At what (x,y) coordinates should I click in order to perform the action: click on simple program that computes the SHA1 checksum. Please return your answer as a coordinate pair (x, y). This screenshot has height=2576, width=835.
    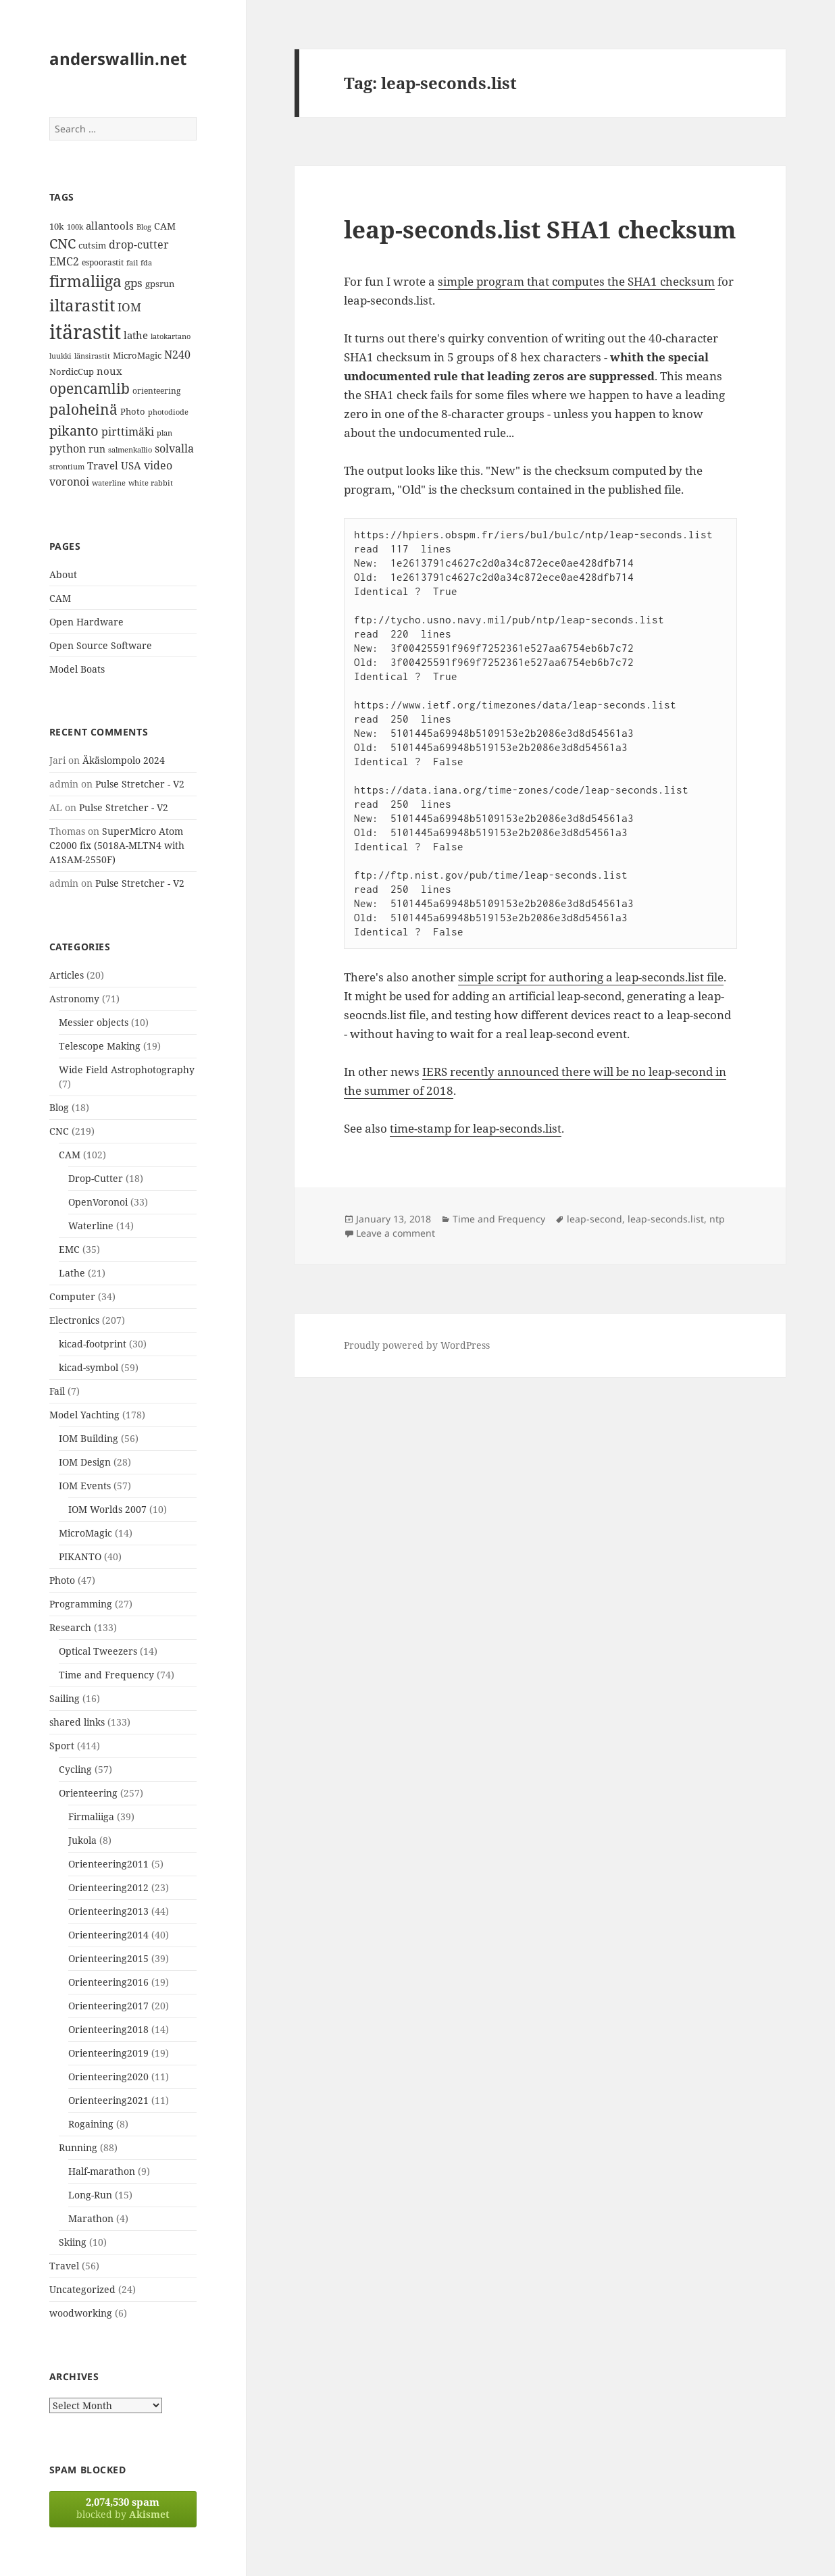
    Looking at the image, I should click on (576, 281).